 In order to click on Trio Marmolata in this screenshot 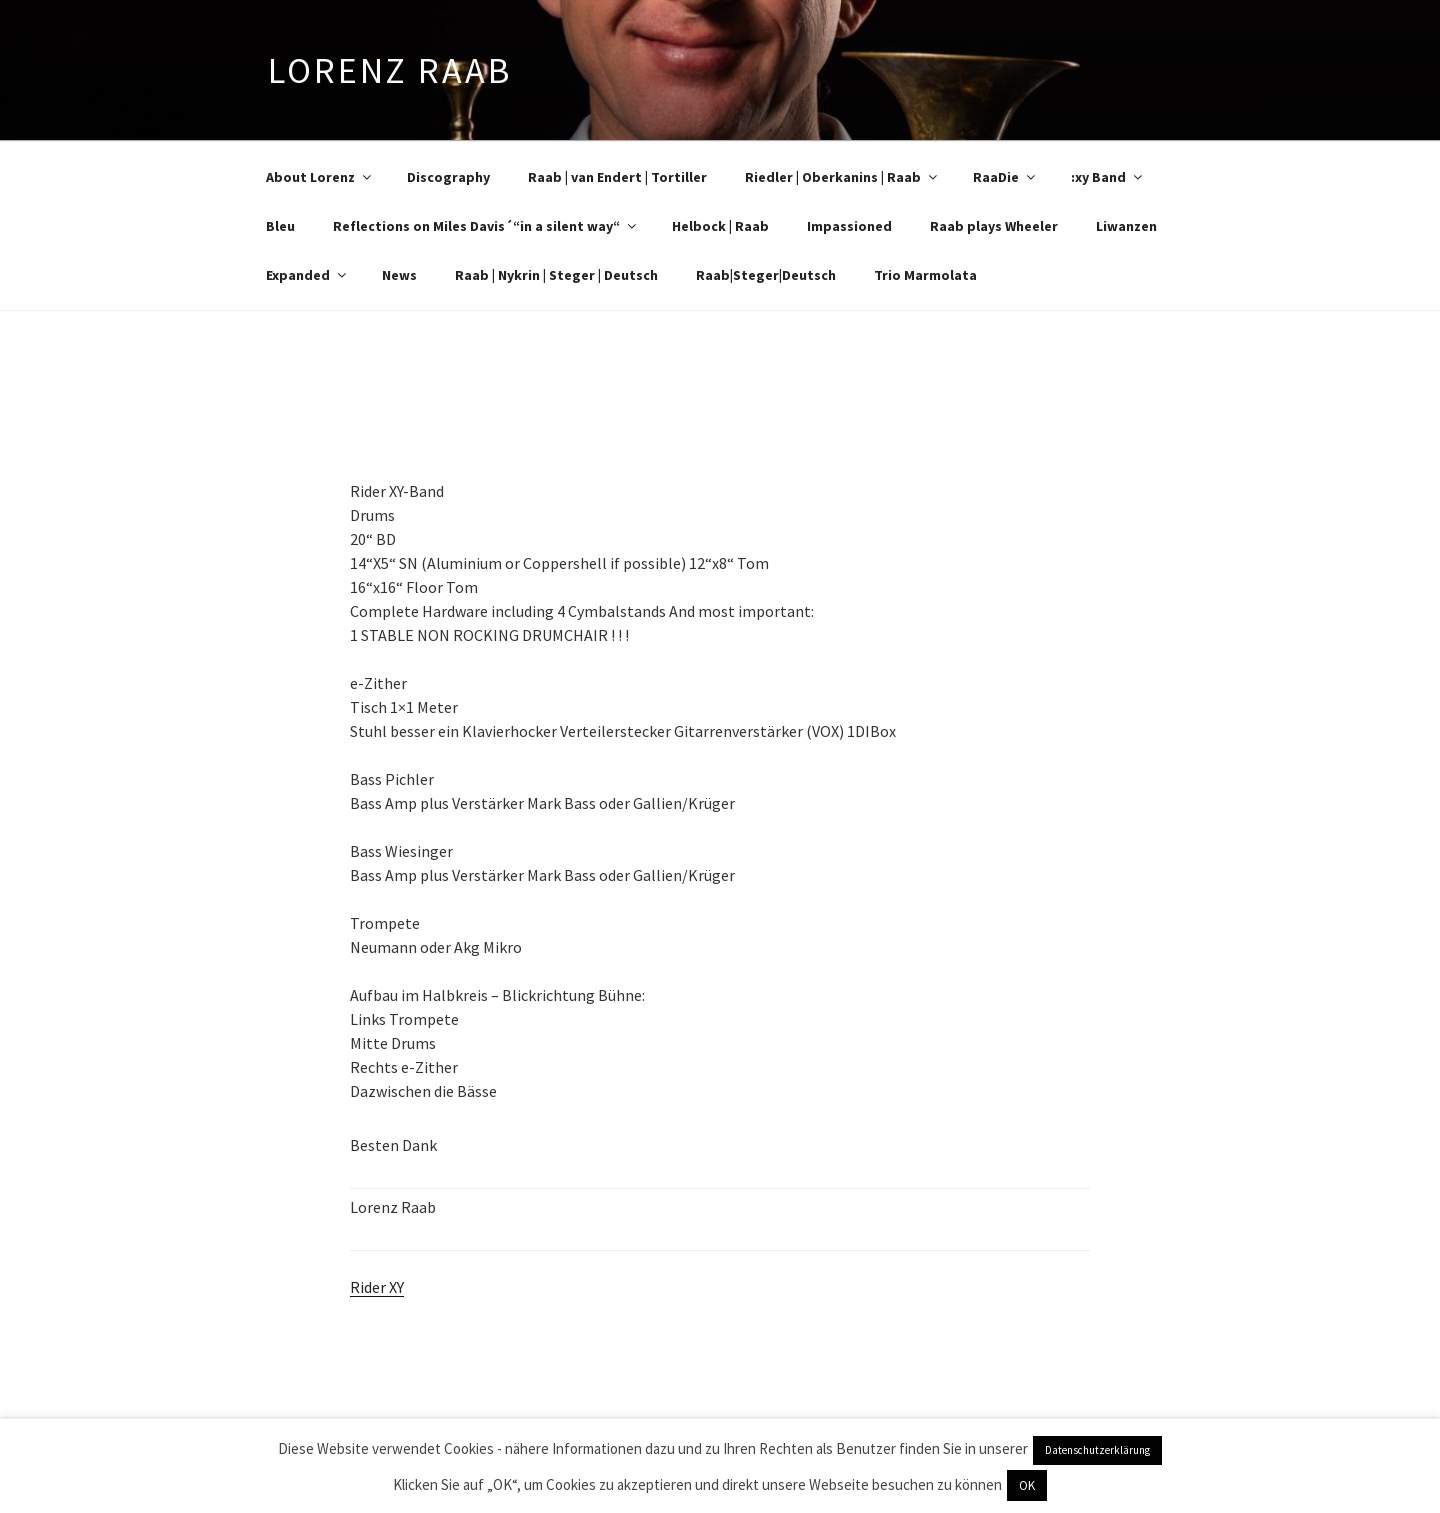, I will do `click(925, 275)`.